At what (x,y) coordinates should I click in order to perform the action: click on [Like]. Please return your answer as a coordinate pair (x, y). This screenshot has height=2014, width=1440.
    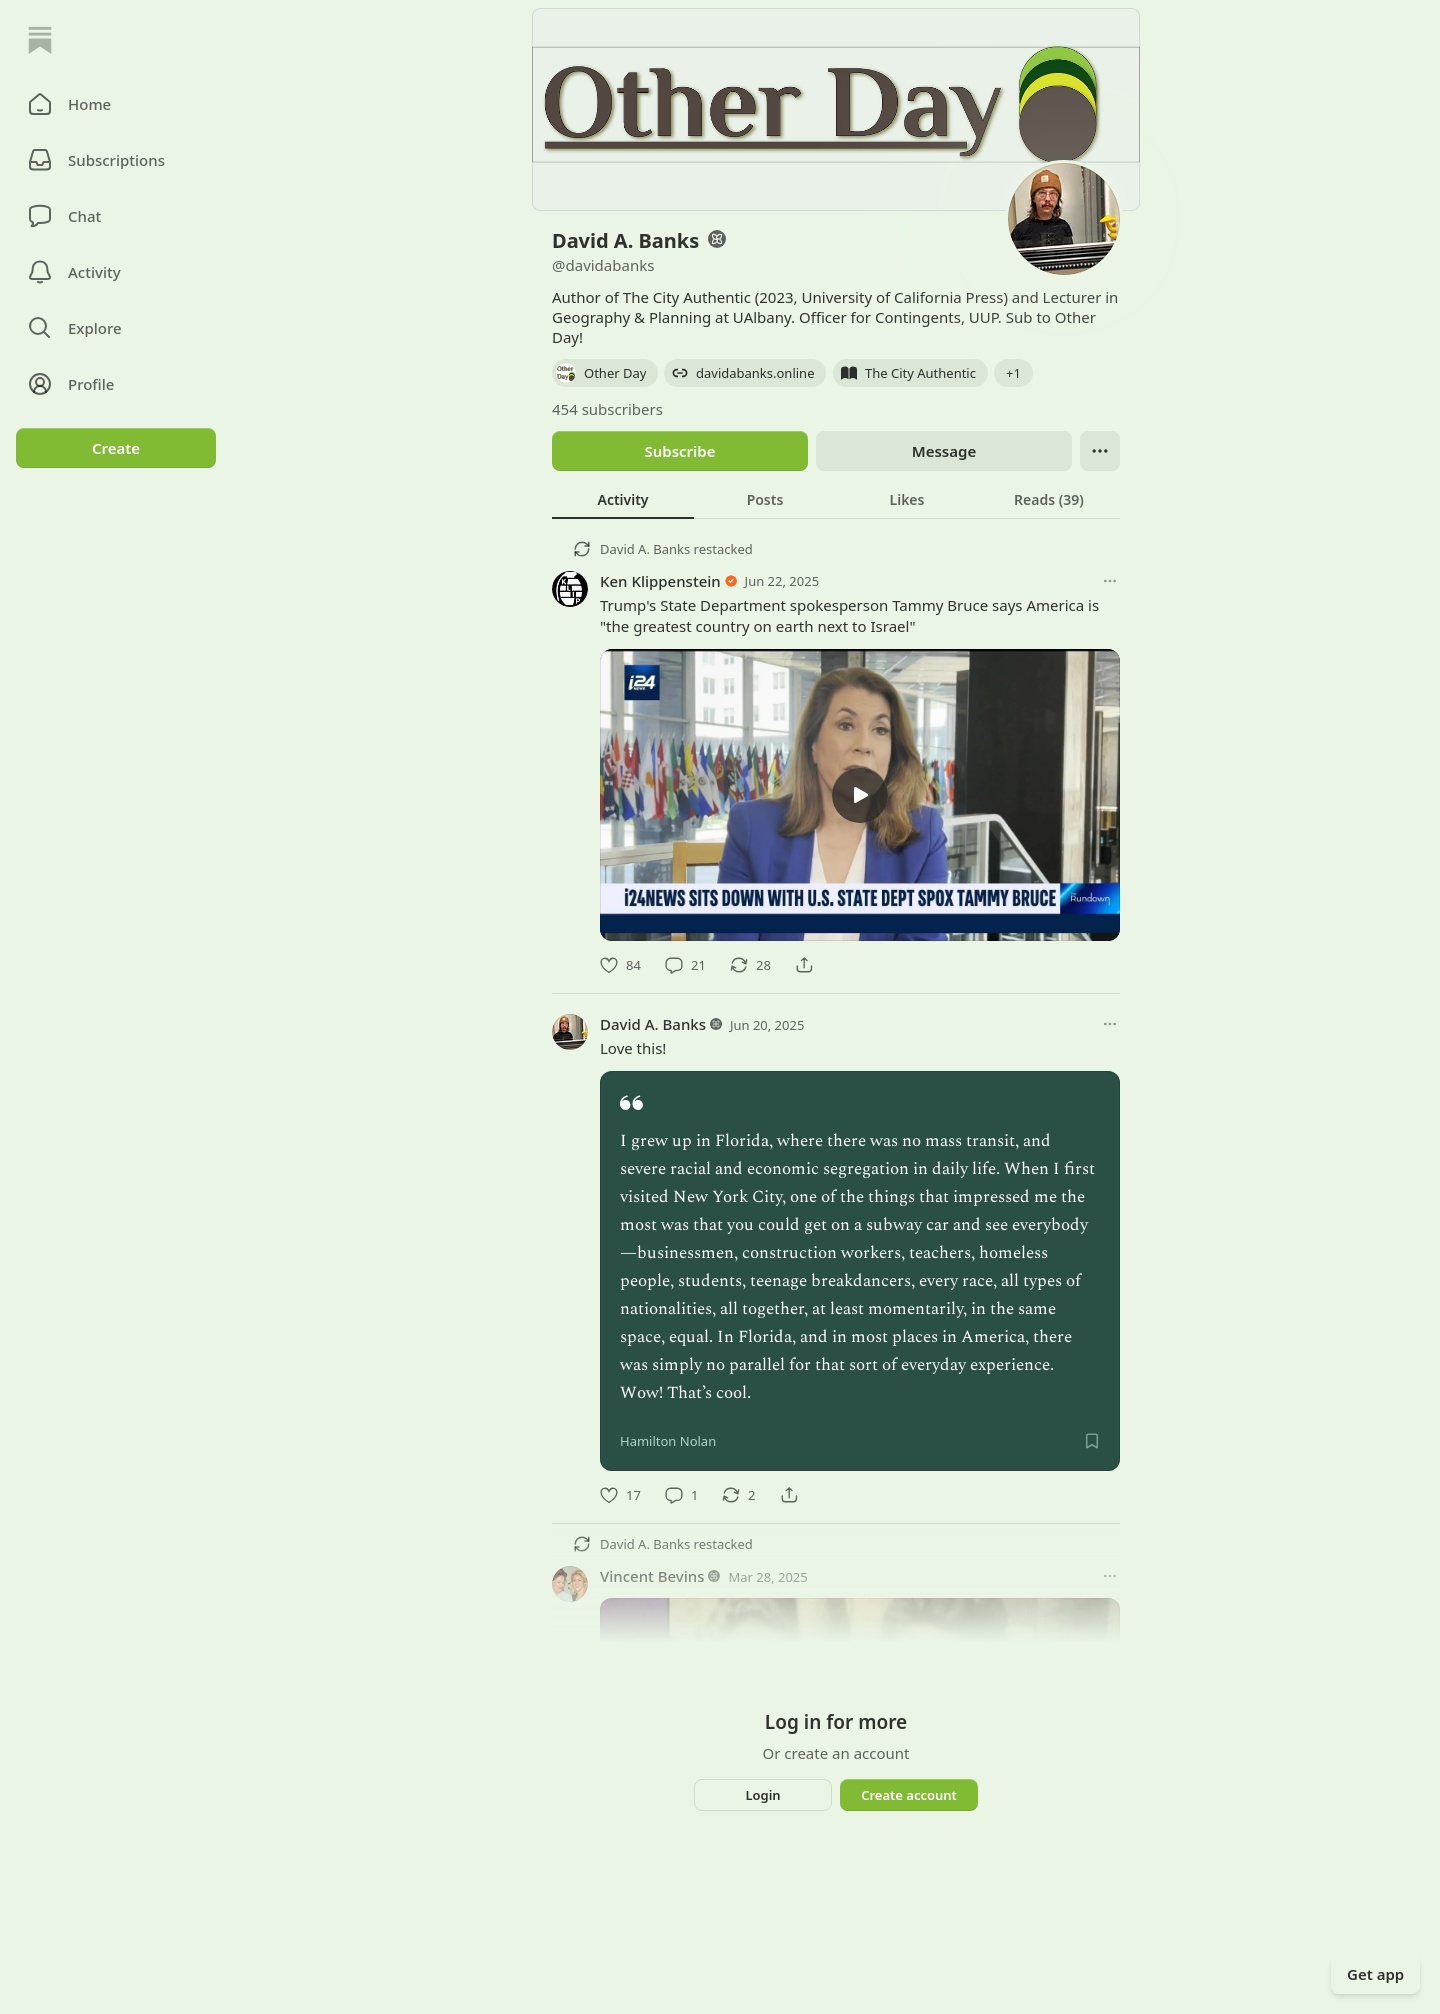
    Looking at the image, I should click on (620, 965).